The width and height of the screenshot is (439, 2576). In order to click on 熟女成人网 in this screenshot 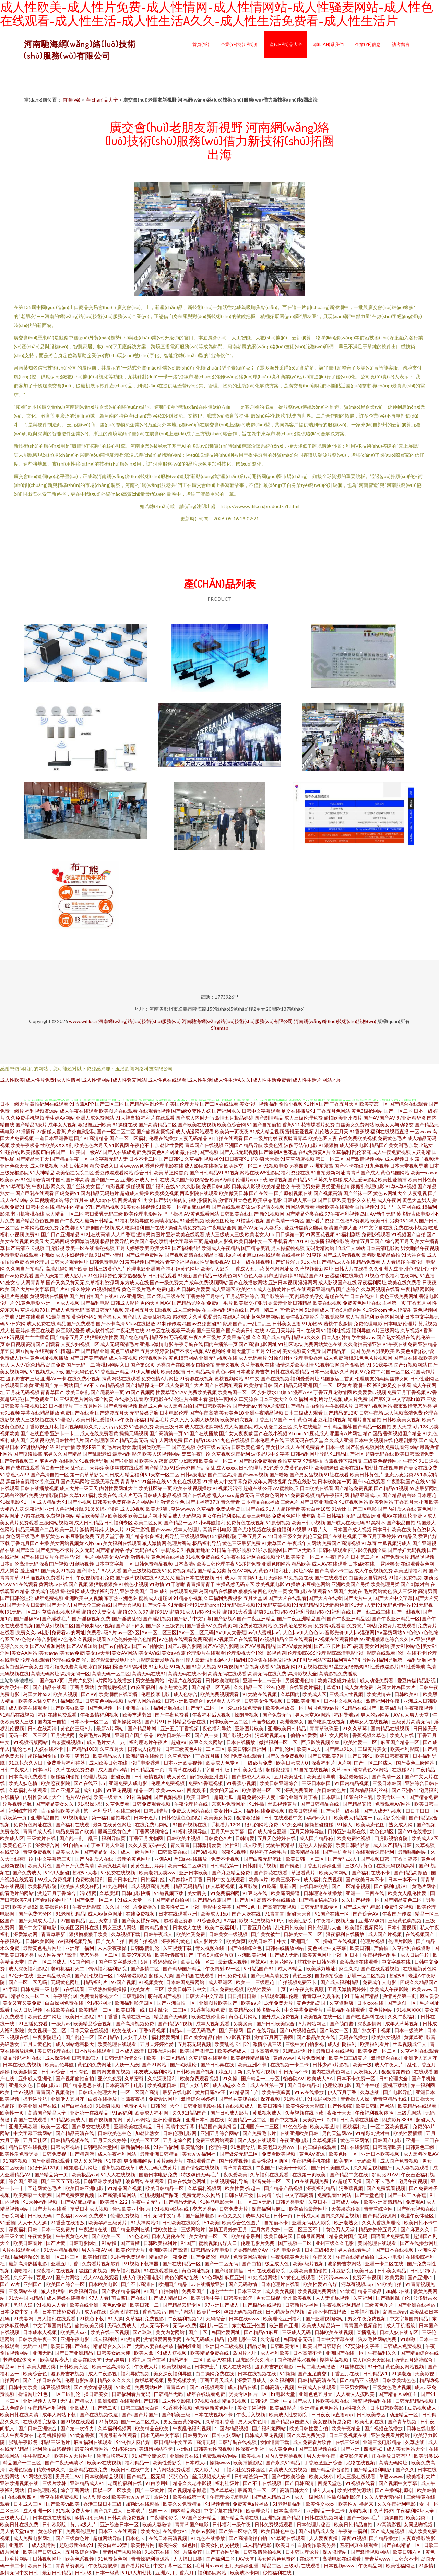, I will do `click(401, 1824)`.